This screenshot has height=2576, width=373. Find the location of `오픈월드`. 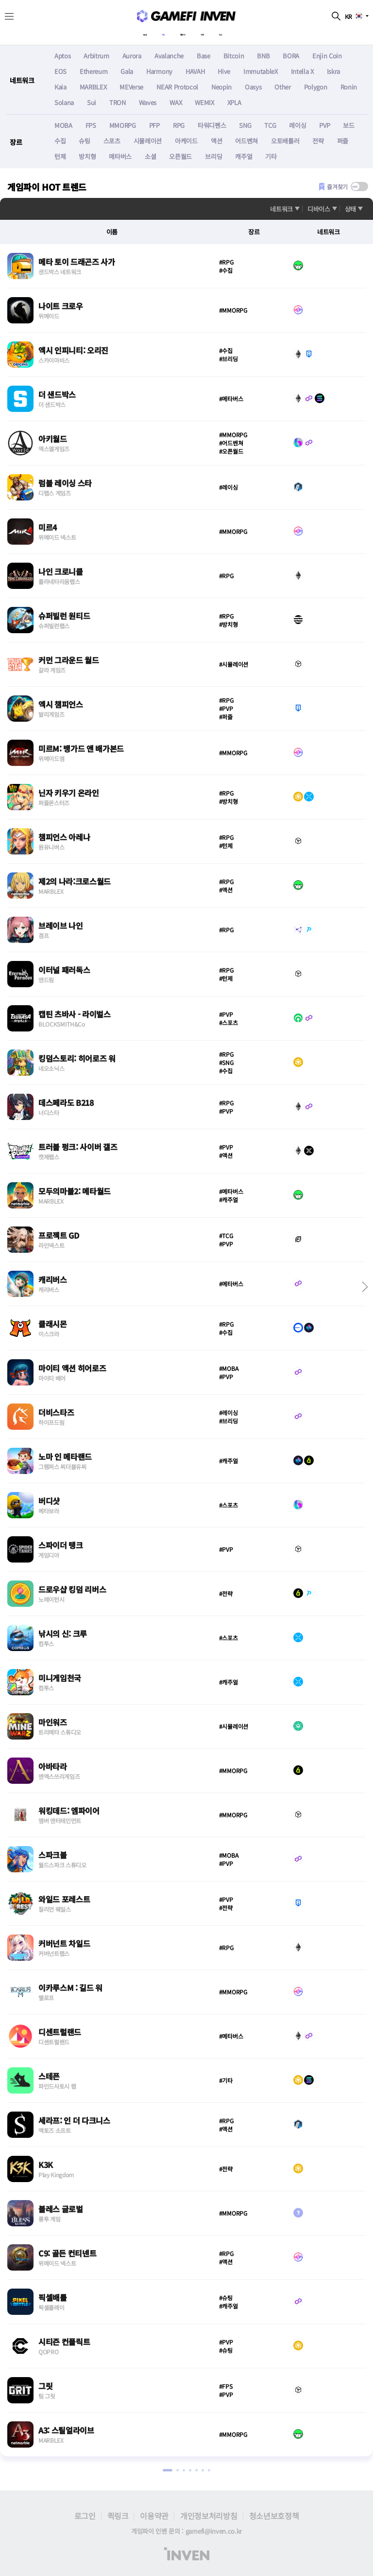

오픈월드 is located at coordinates (180, 156).